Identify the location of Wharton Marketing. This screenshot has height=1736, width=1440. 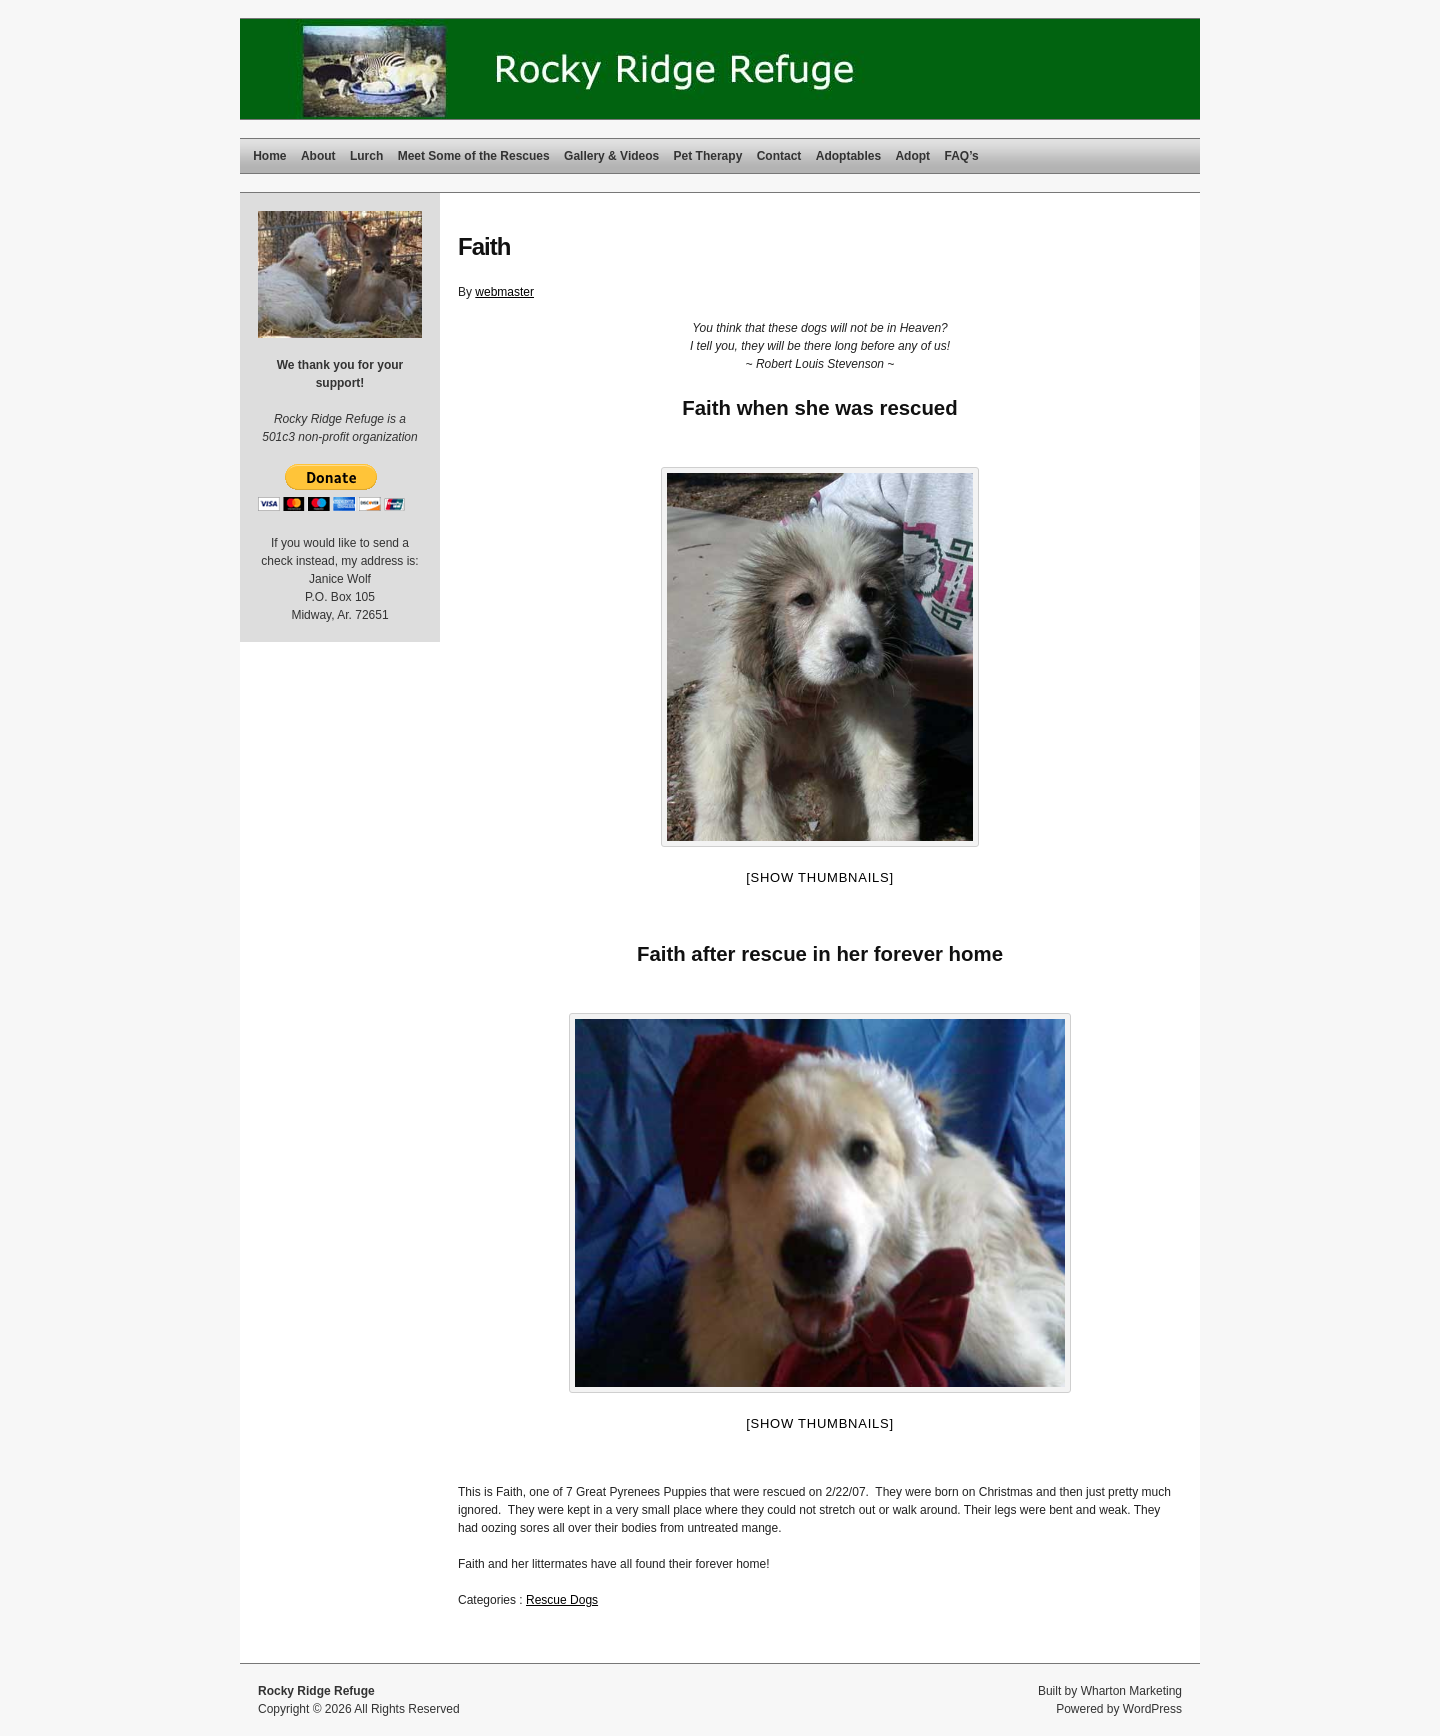
(1131, 1691).